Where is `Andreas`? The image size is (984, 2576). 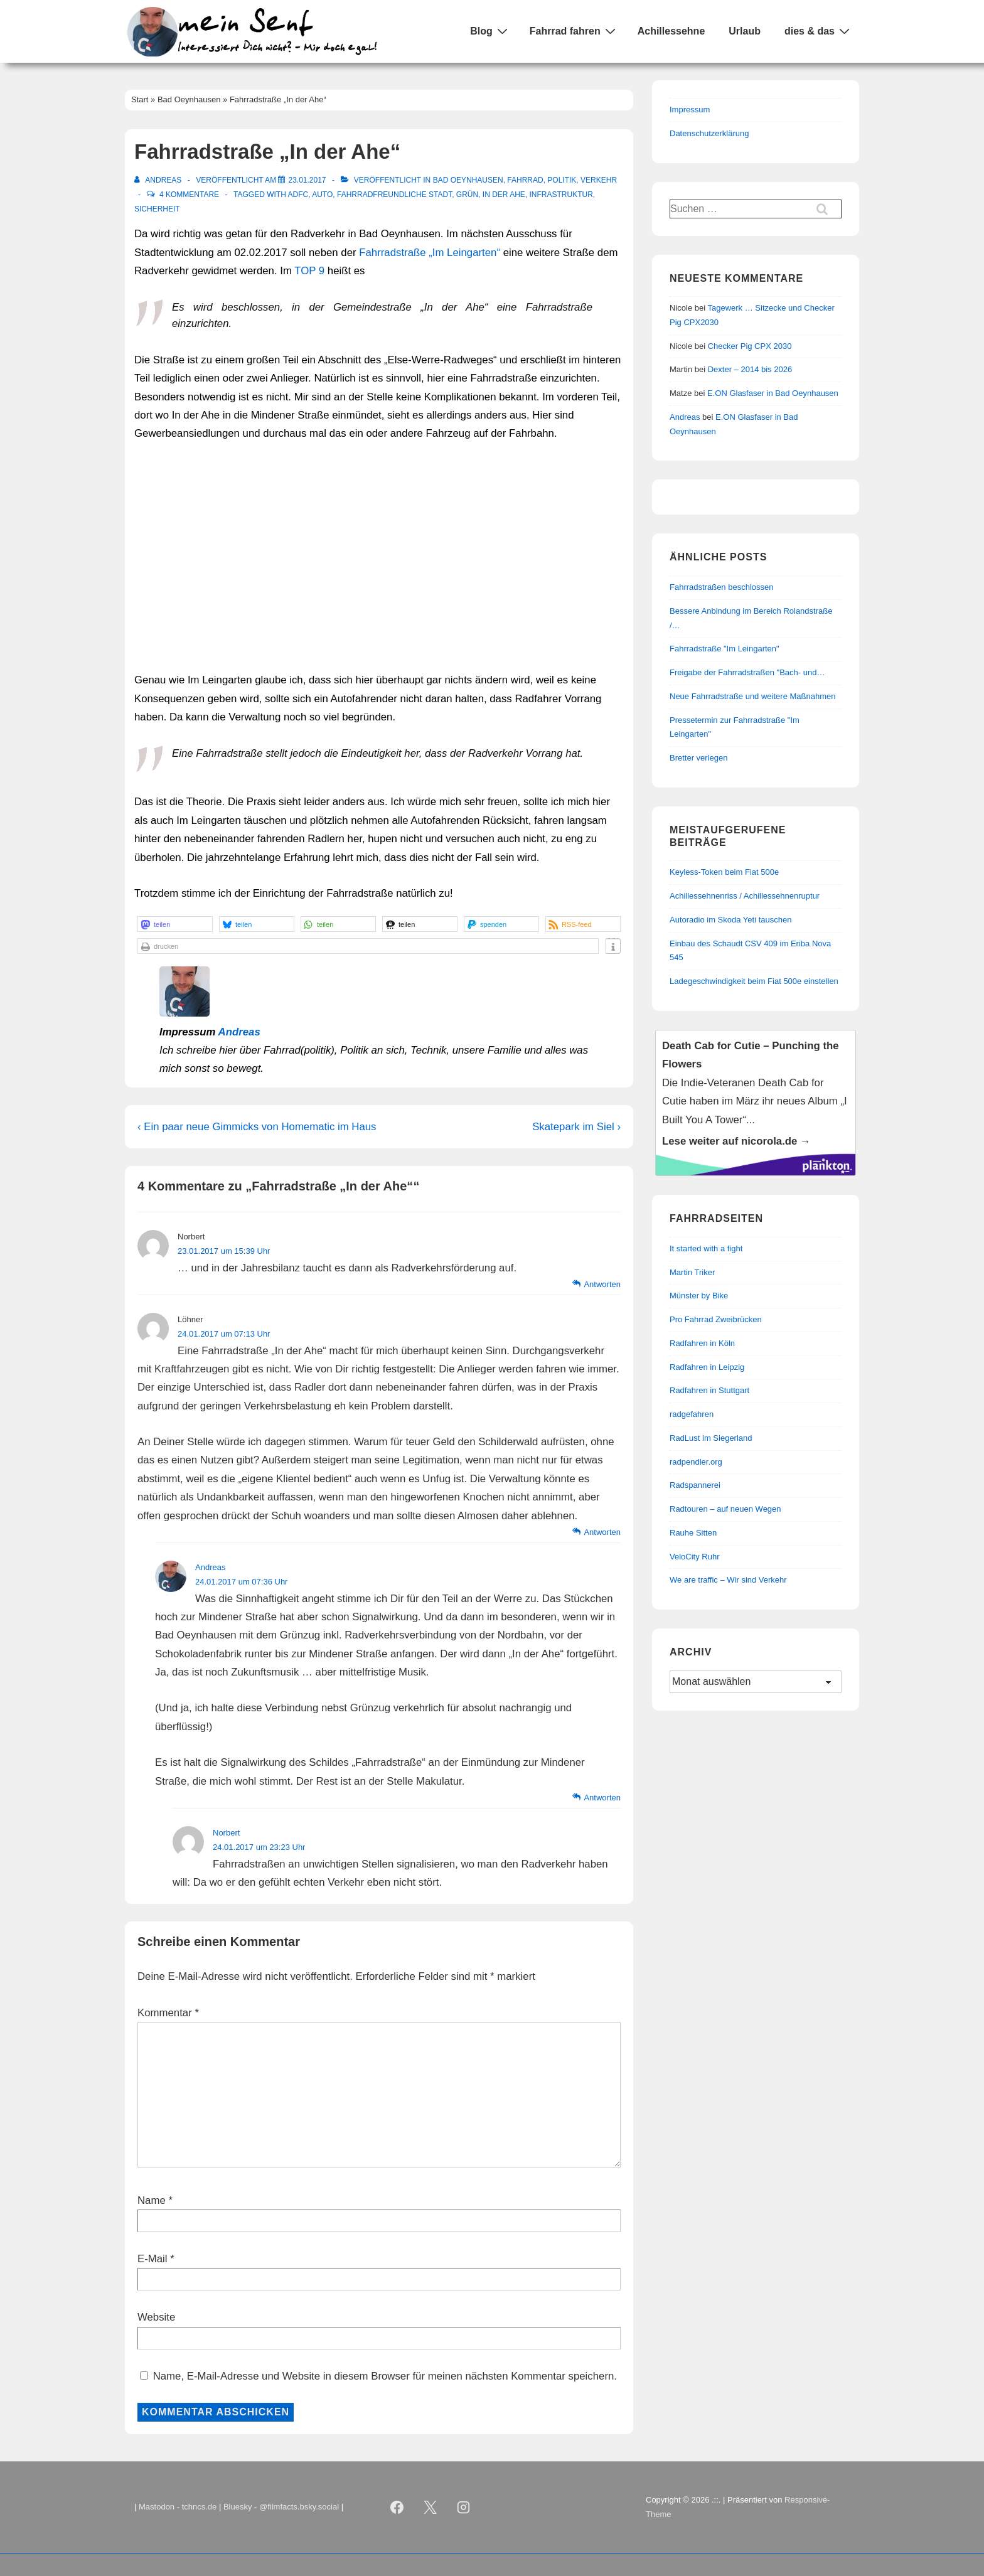 Andreas is located at coordinates (239, 1032).